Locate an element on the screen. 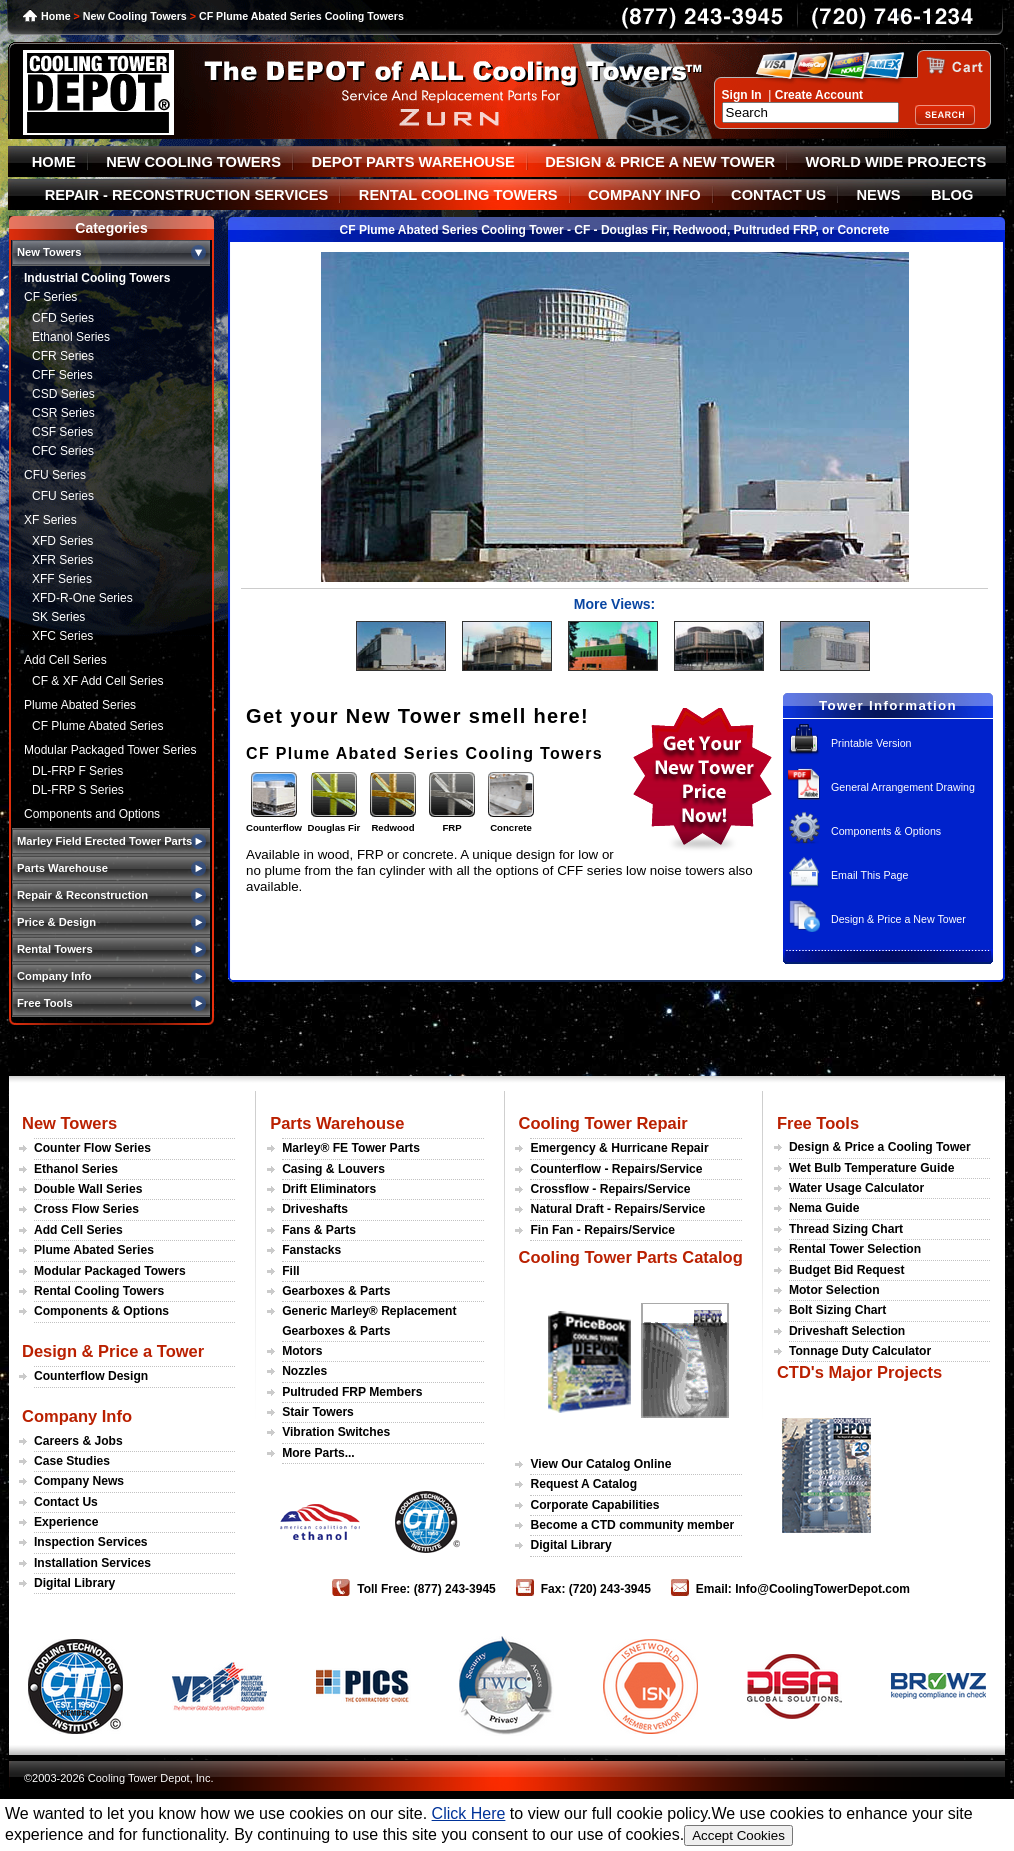  DL-FRP S Series is located at coordinates (78, 790).